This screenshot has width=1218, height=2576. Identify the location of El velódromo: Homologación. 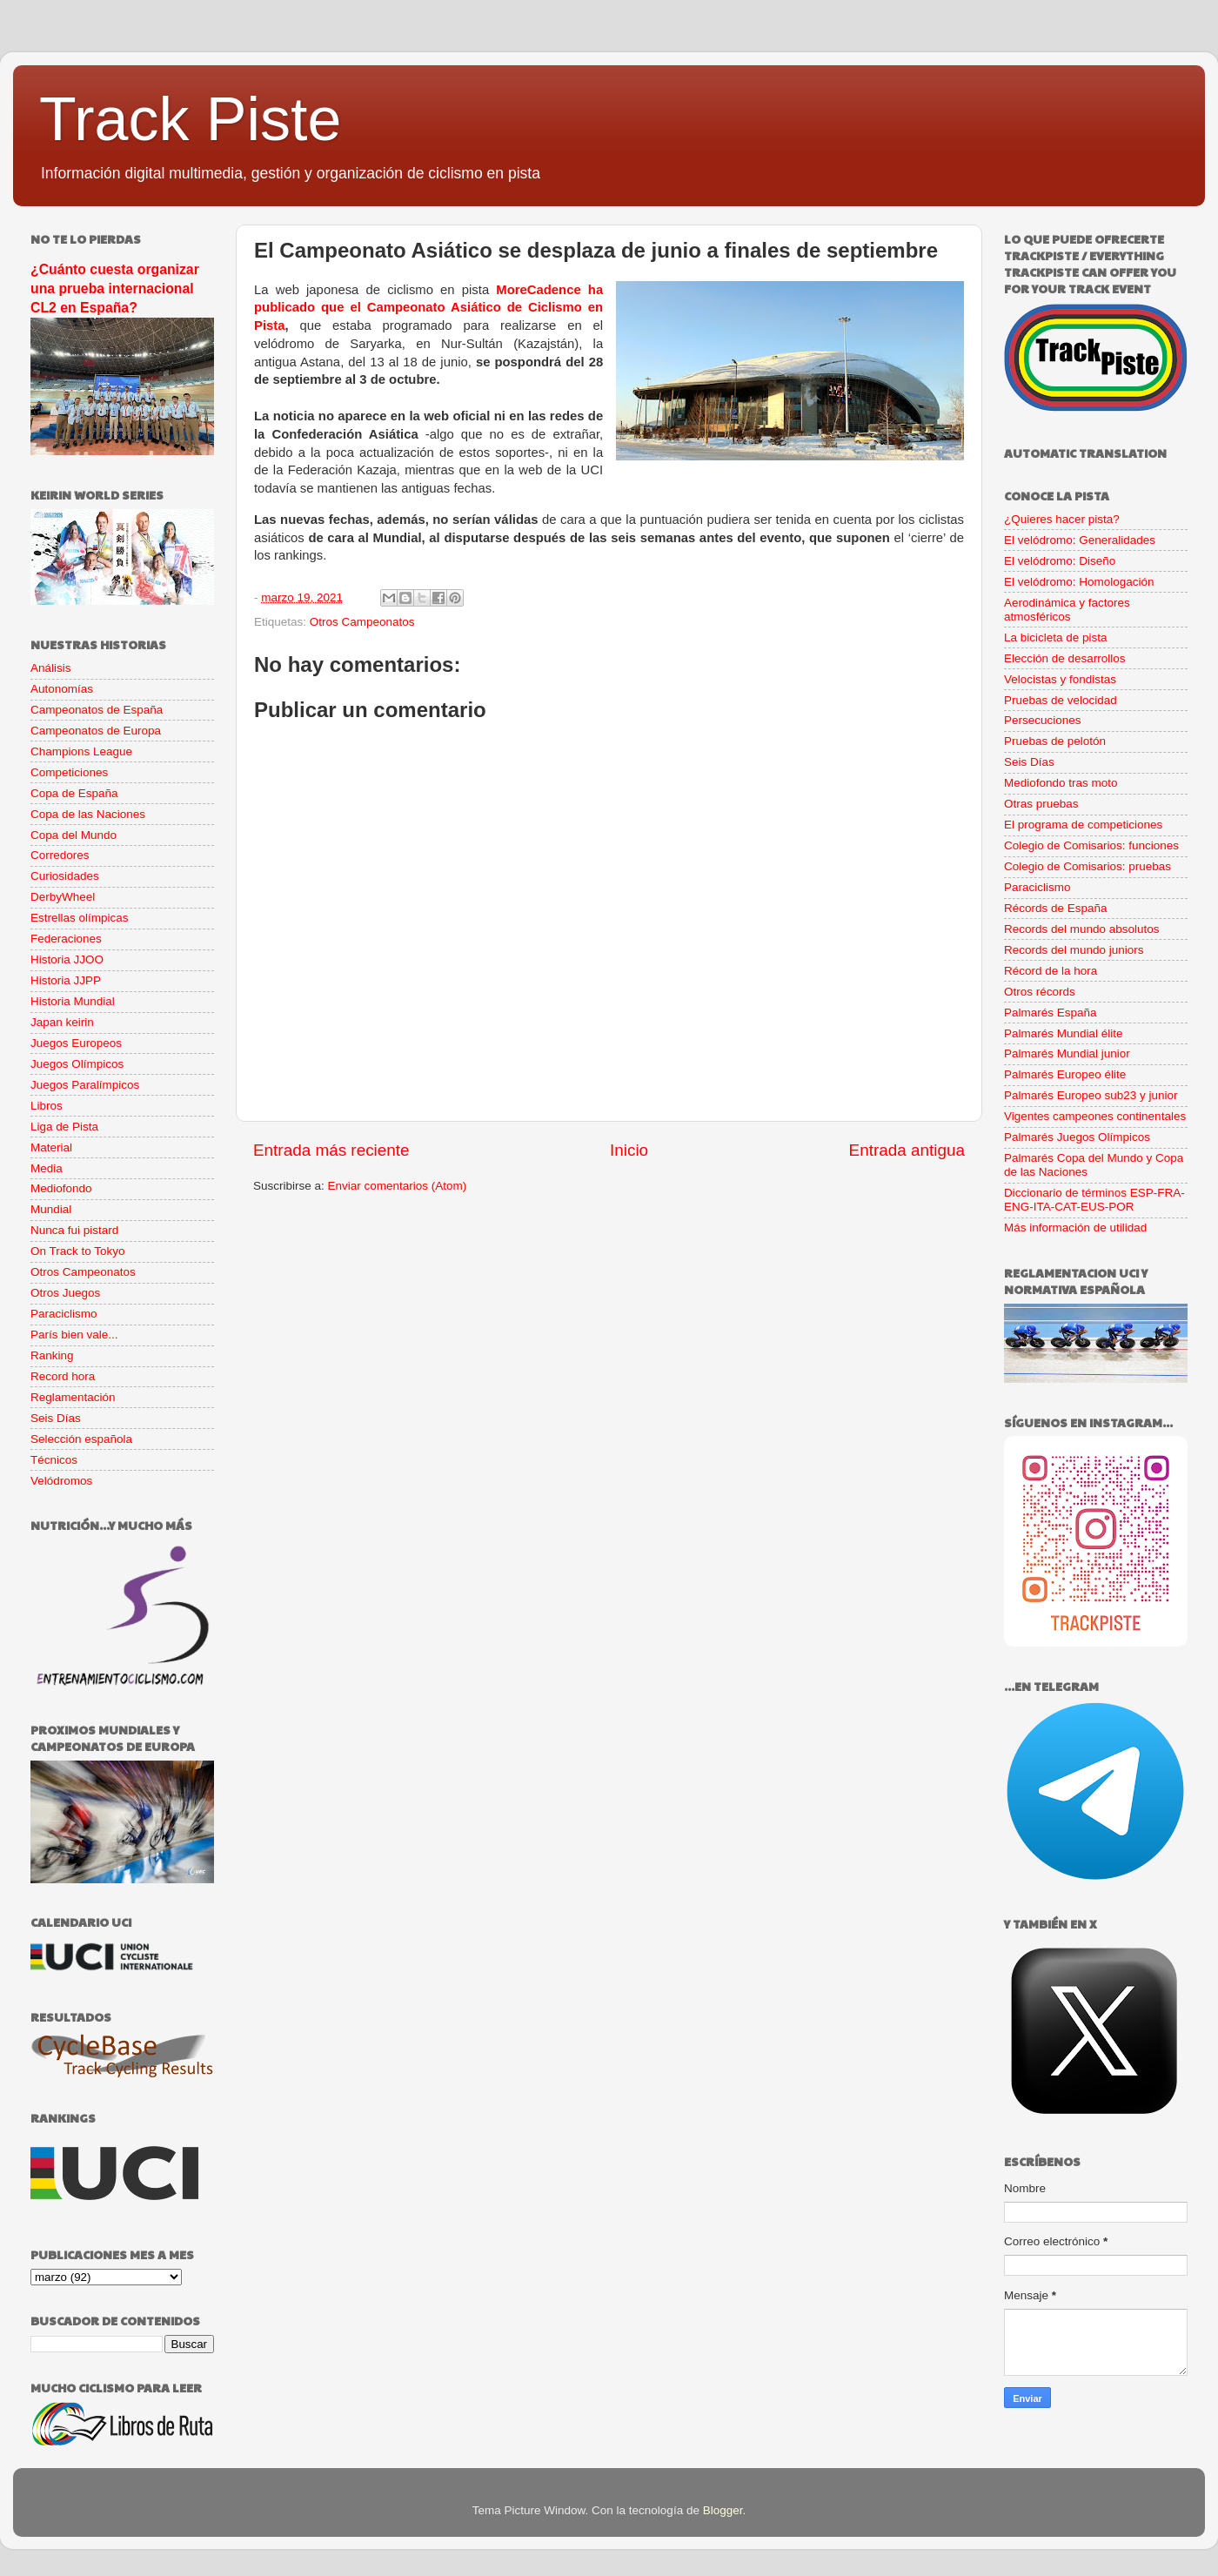
(1079, 581).